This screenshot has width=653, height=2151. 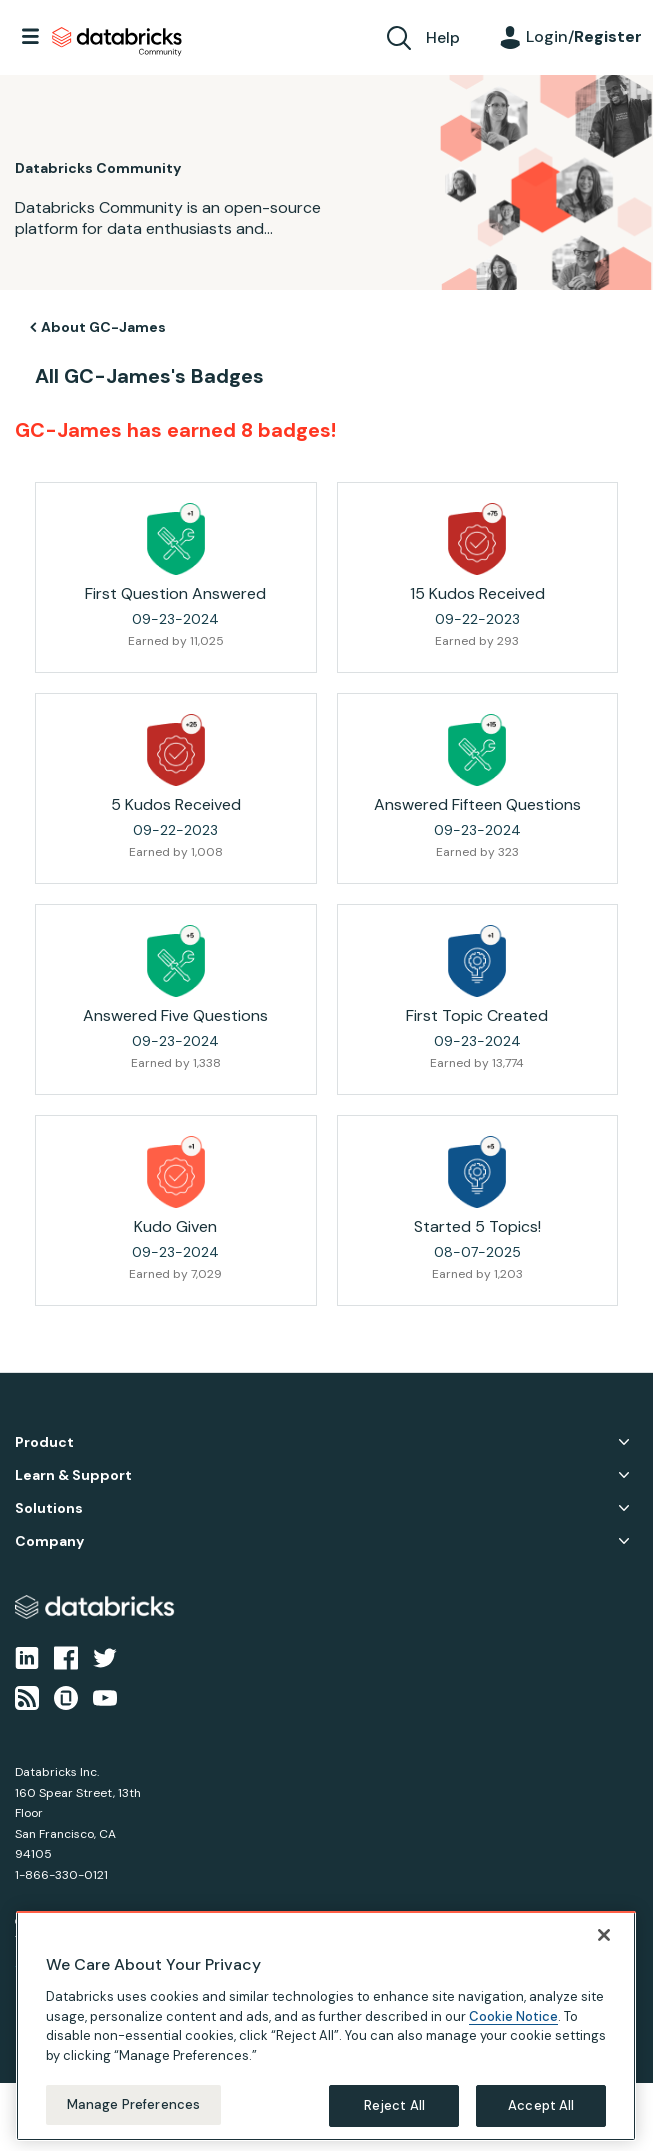 I want to click on Cookie Notice, so click(x=513, y=2016).